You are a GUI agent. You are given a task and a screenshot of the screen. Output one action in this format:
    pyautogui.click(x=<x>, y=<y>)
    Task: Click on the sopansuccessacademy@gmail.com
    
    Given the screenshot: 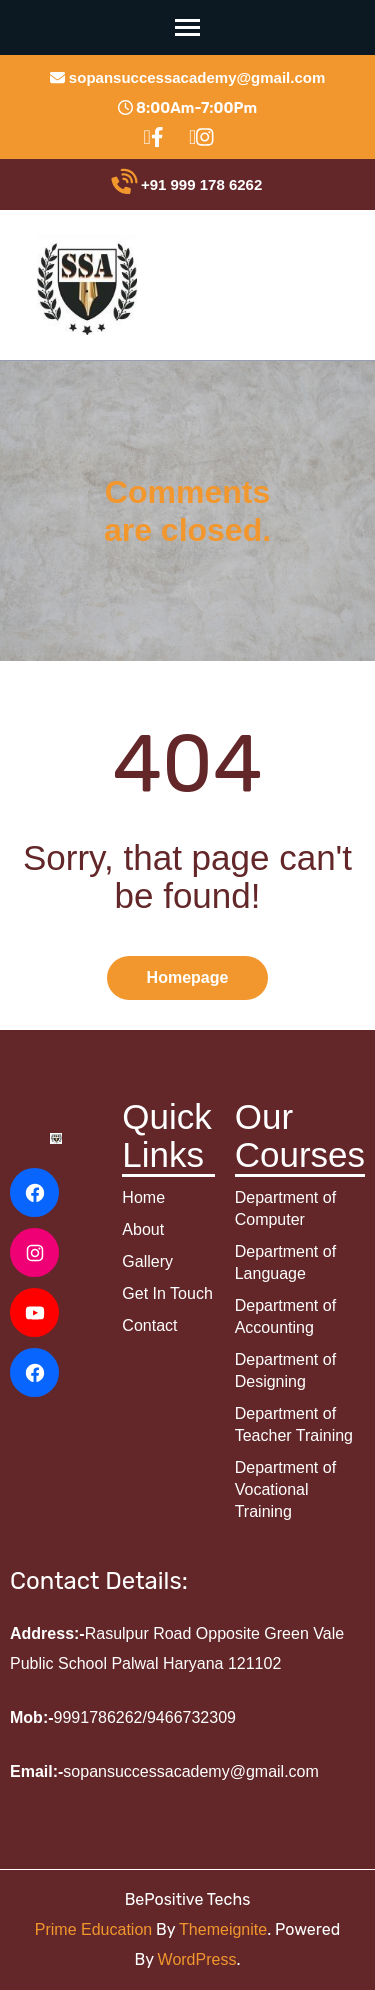 What is the action you would take?
    pyautogui.click(x=188, y=77)
    